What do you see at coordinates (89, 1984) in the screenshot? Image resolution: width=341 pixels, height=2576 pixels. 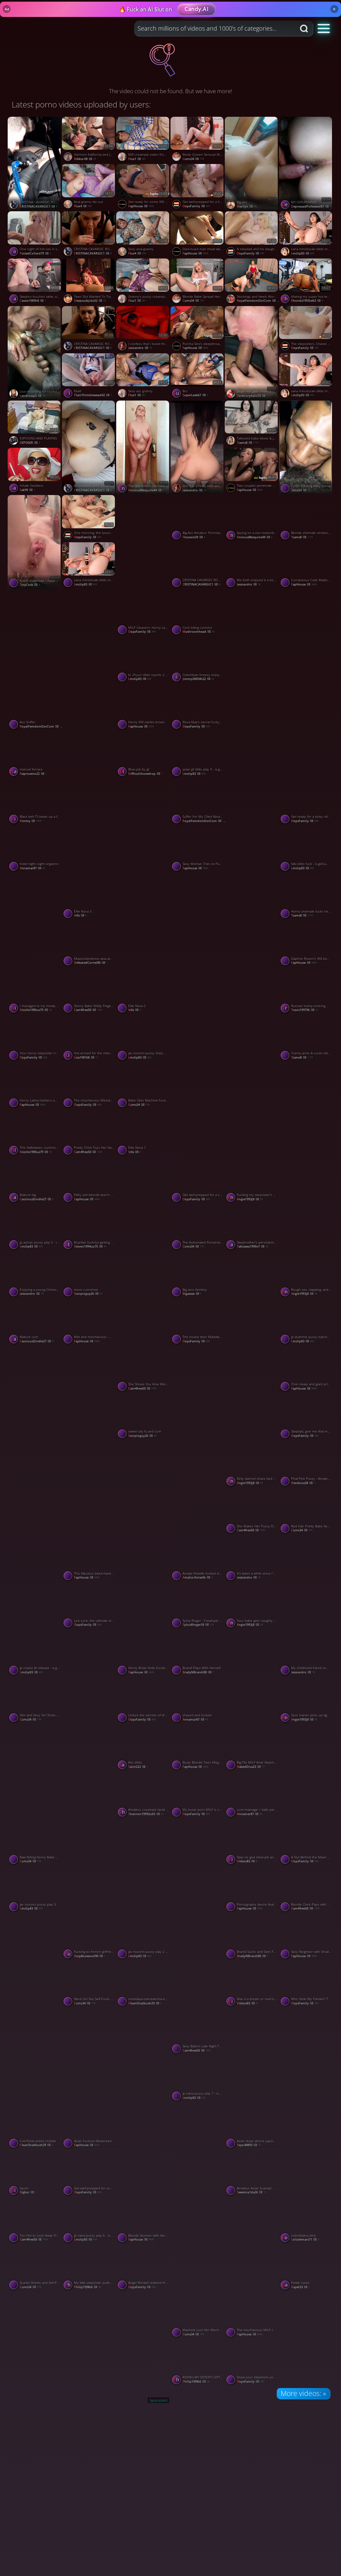 I see `[Watch Nerd Girl Slut Self-Fucks Delight porno video]` at bounding box center [89, 1984].